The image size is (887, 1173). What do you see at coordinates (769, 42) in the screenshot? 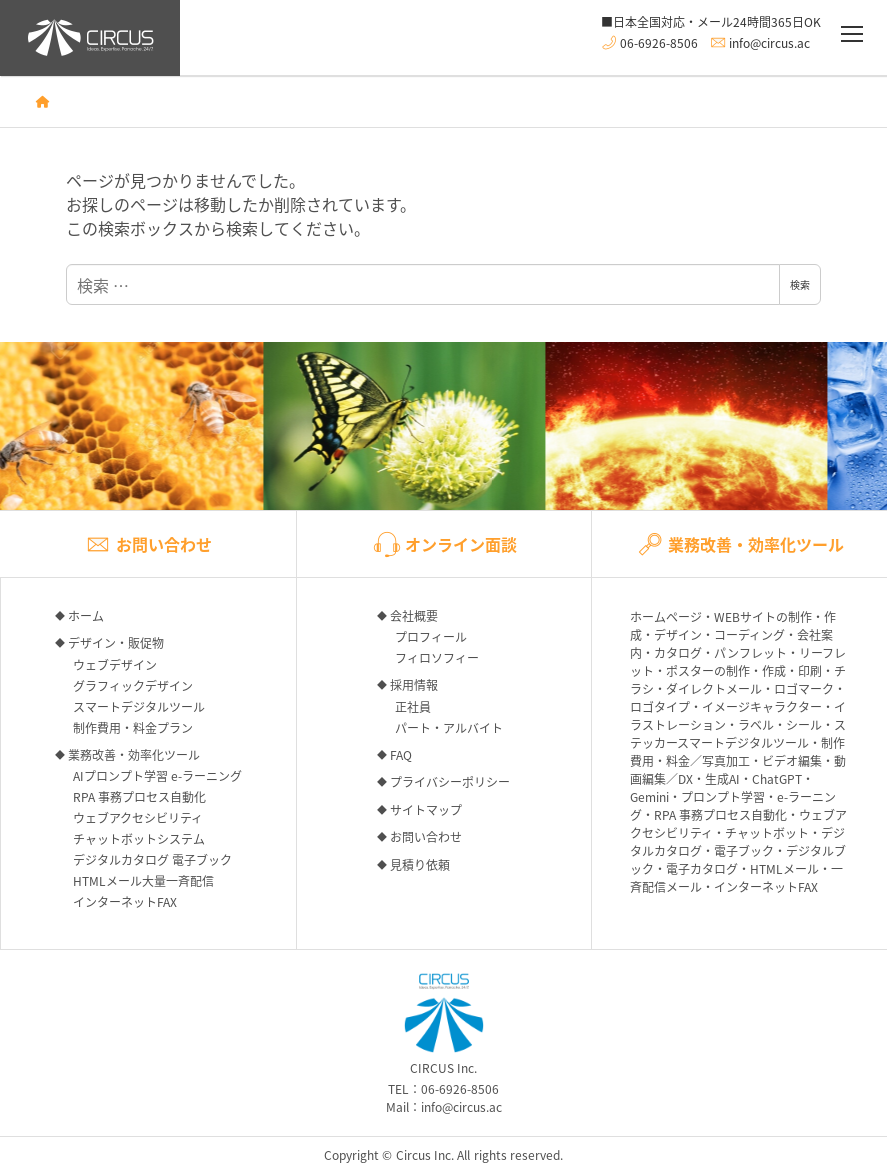
I see `info@circus.ac` at bounding box center [769, 42].